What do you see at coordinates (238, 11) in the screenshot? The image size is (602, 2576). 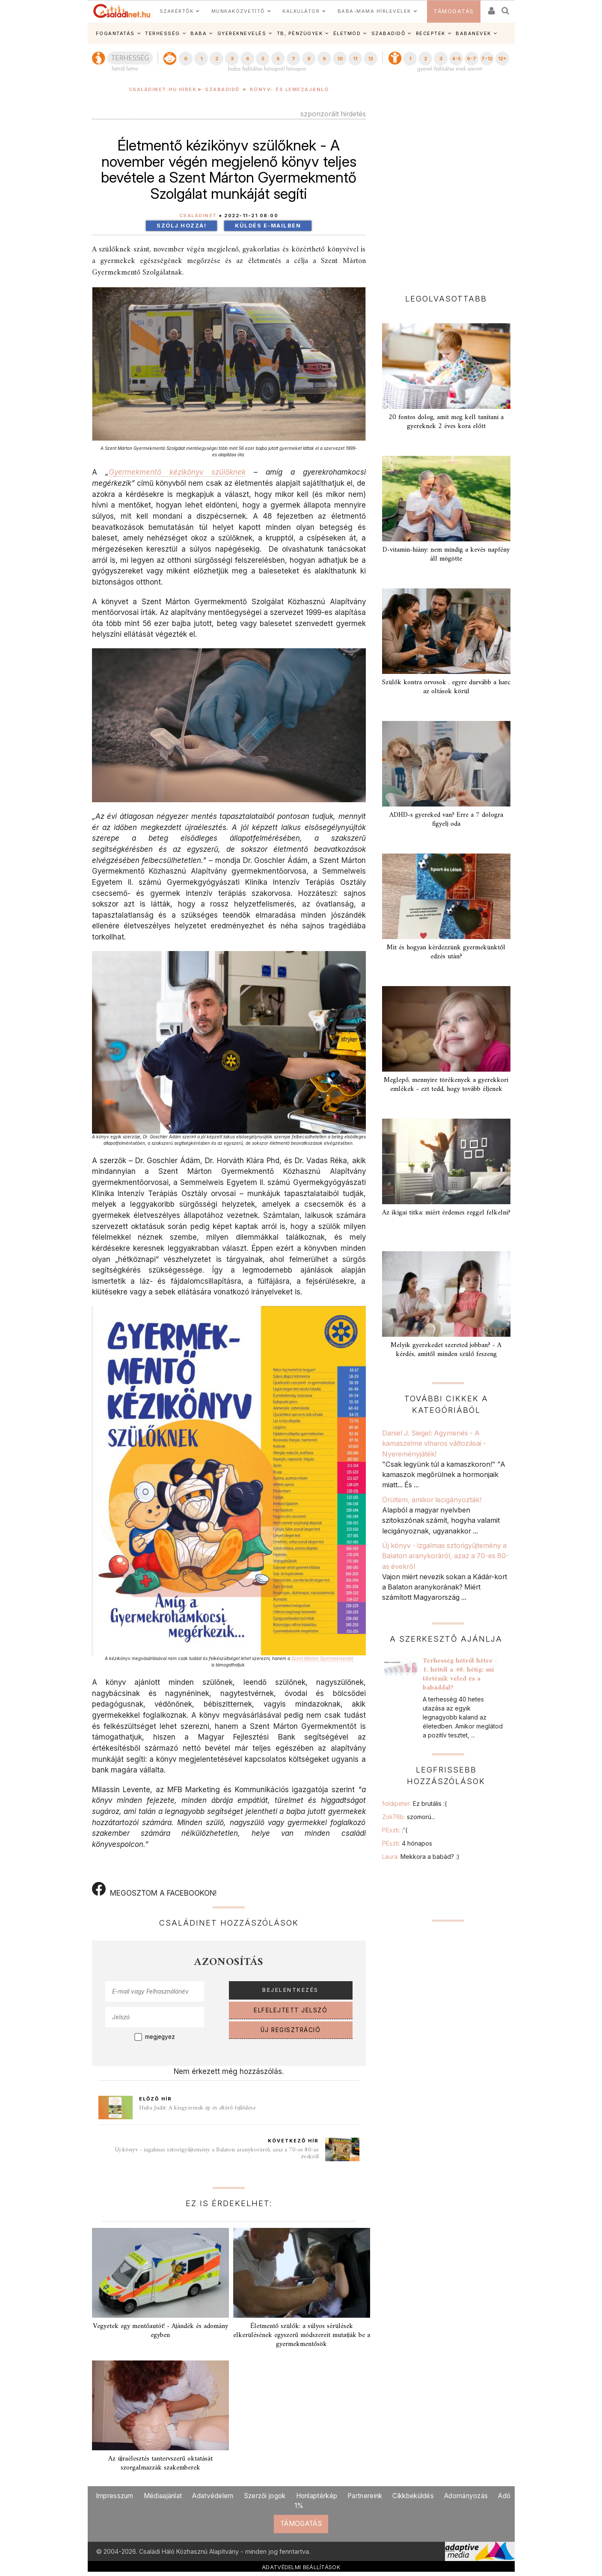 I see `MUNKAKÖZVETÍTŐ` at bounding box center [238, 11].